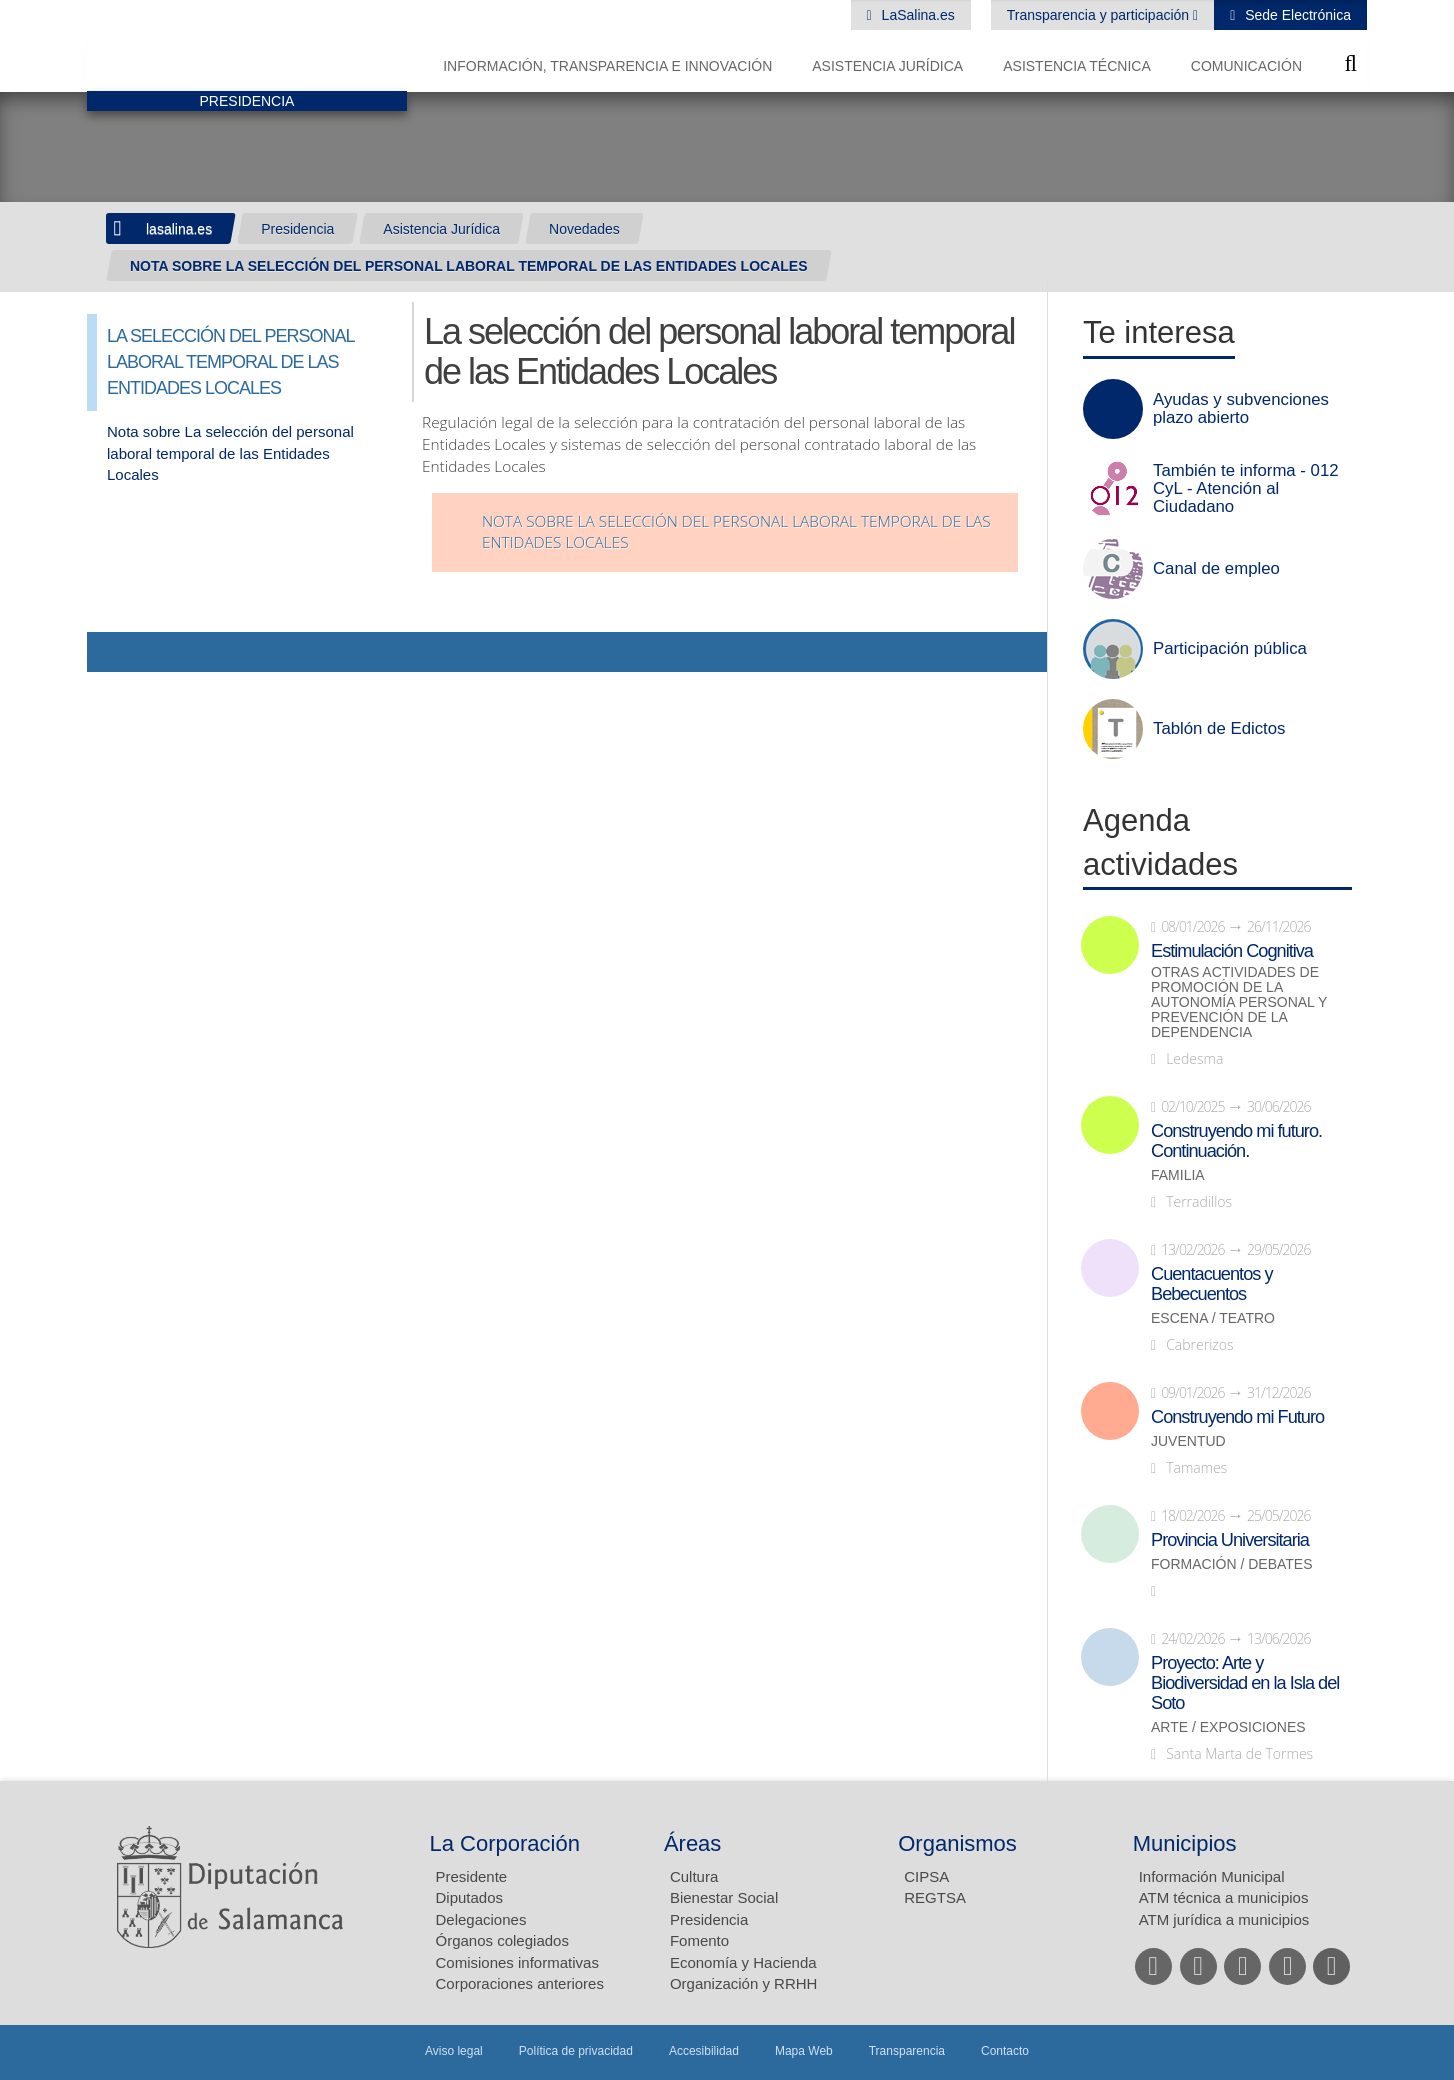  What do you see at coordinates (112, 652) in the screenshot?
I see `Compartir` at bounding box center [112, 652].